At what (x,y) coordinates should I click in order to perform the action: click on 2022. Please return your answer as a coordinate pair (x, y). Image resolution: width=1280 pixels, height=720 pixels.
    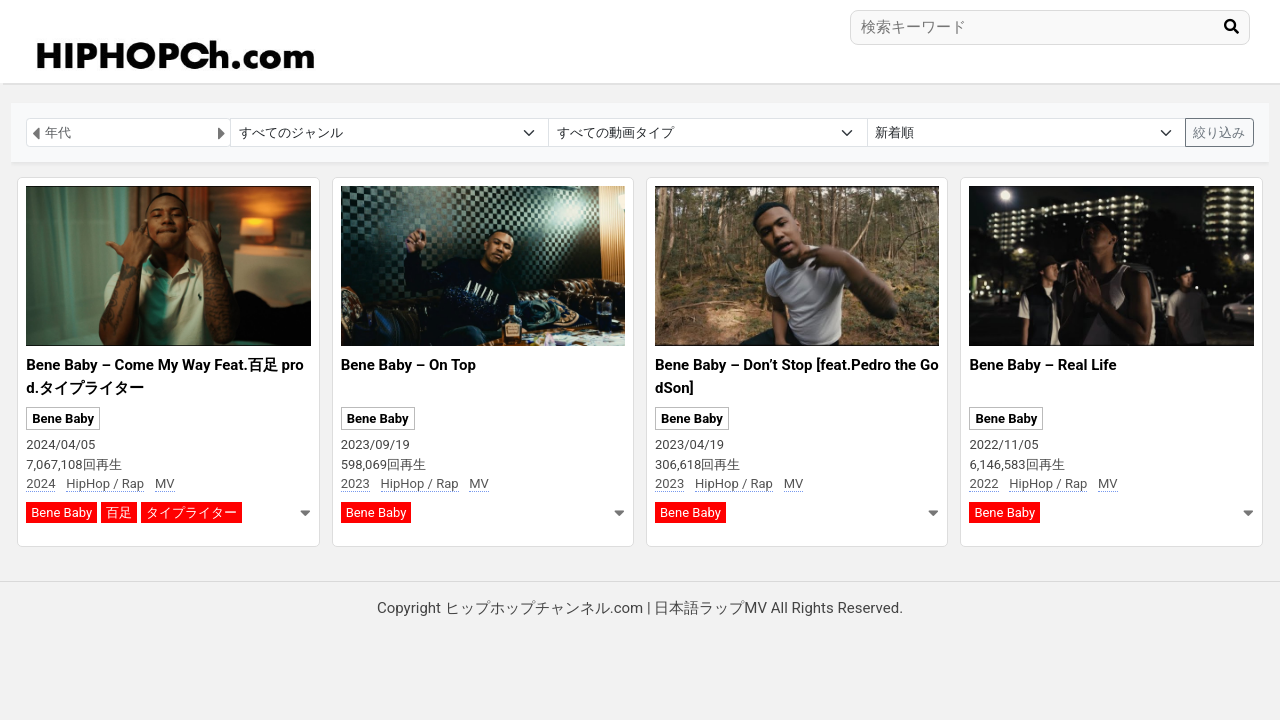
    Looking at the image, I should click on (983, 483).